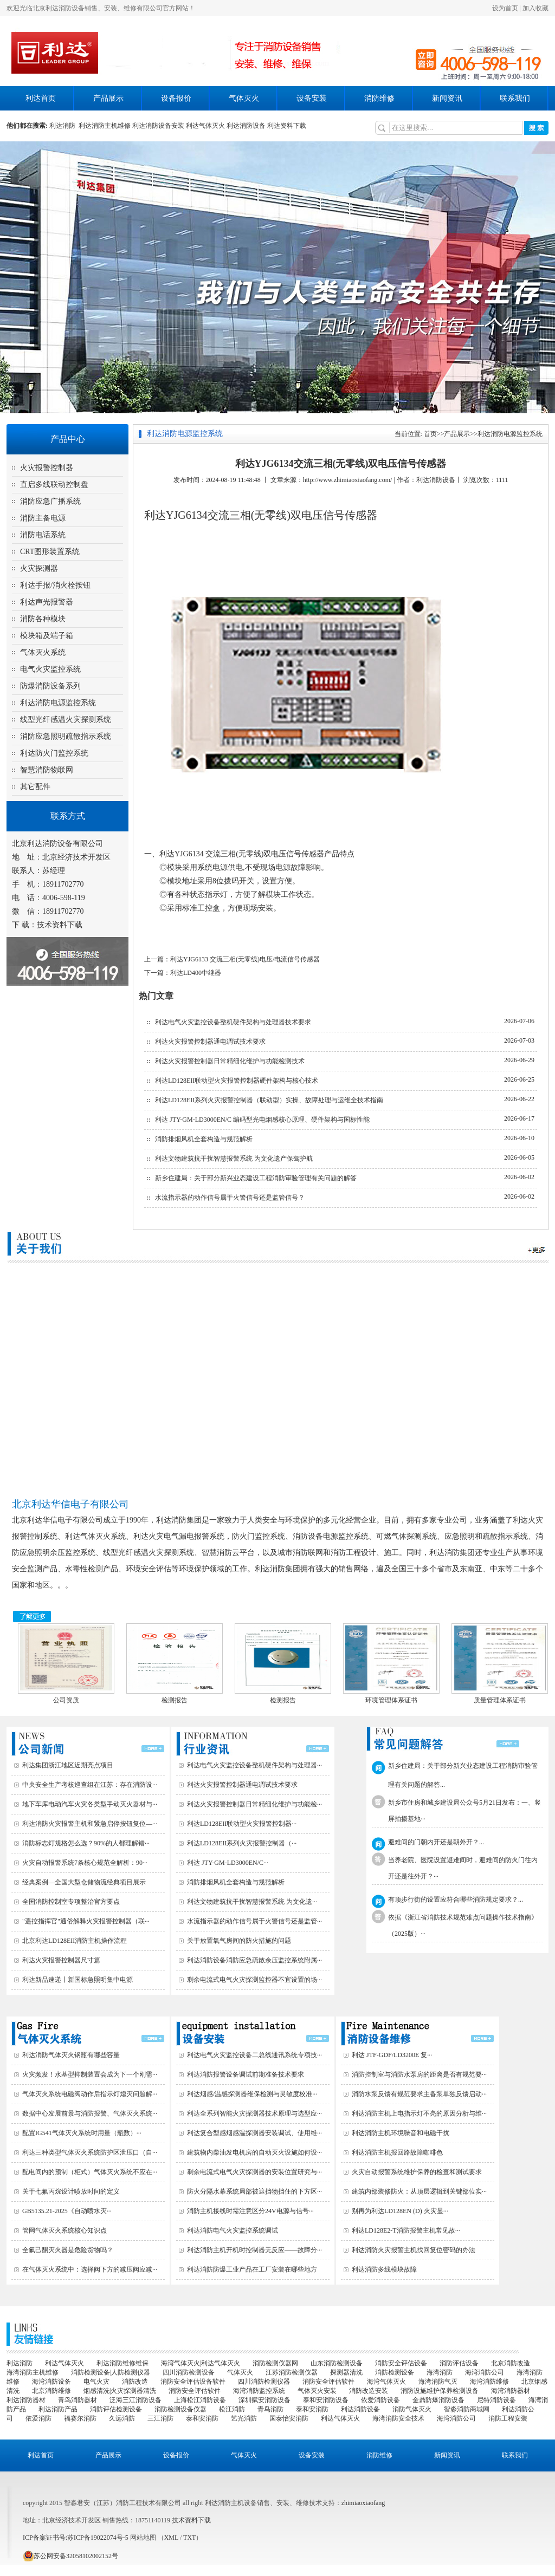 Image resolution: width=555 pixels, height=2576 pixels. I want to click on 北京利达LD128EII消防主机操作流程, so click(74, 1940).